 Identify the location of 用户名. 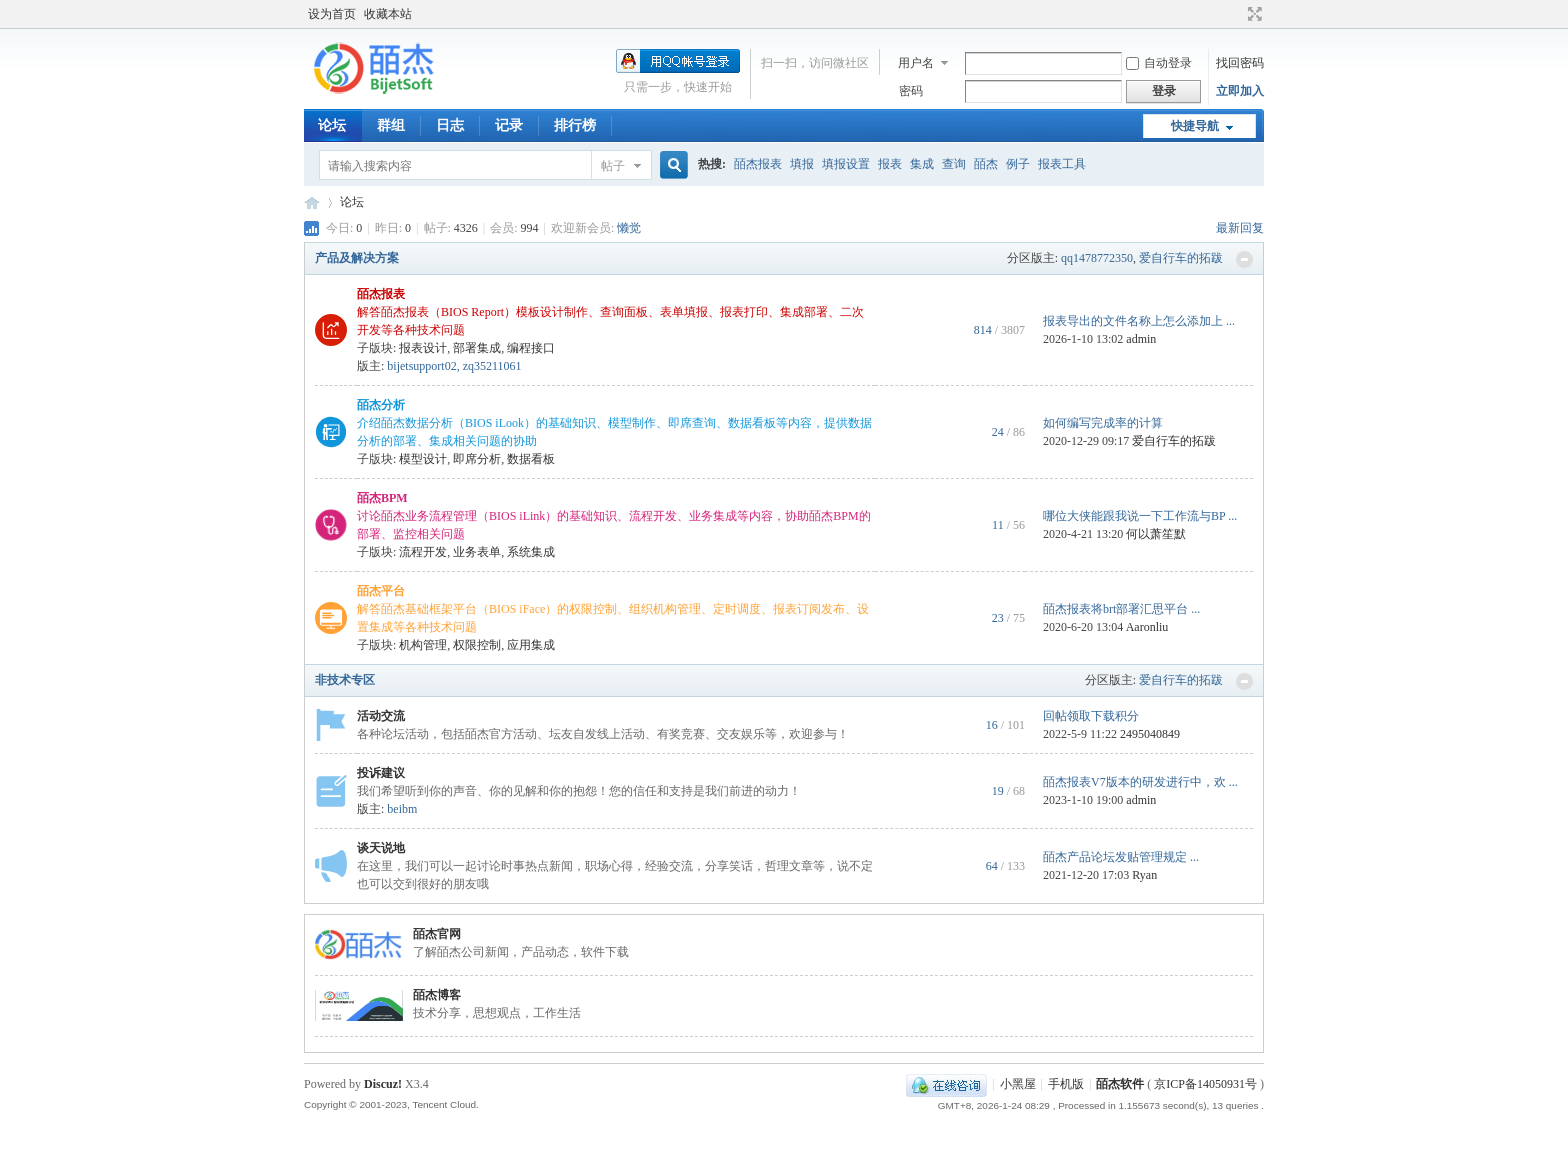
(916, 63).